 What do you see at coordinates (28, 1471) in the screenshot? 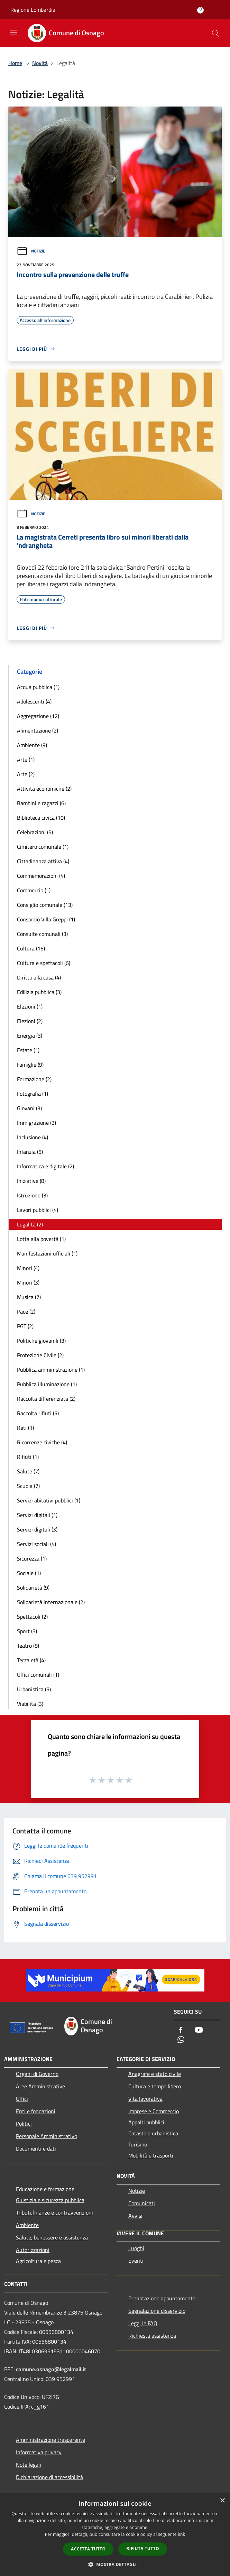
I see `Salute (7)` at bounding box center [28, 1471].